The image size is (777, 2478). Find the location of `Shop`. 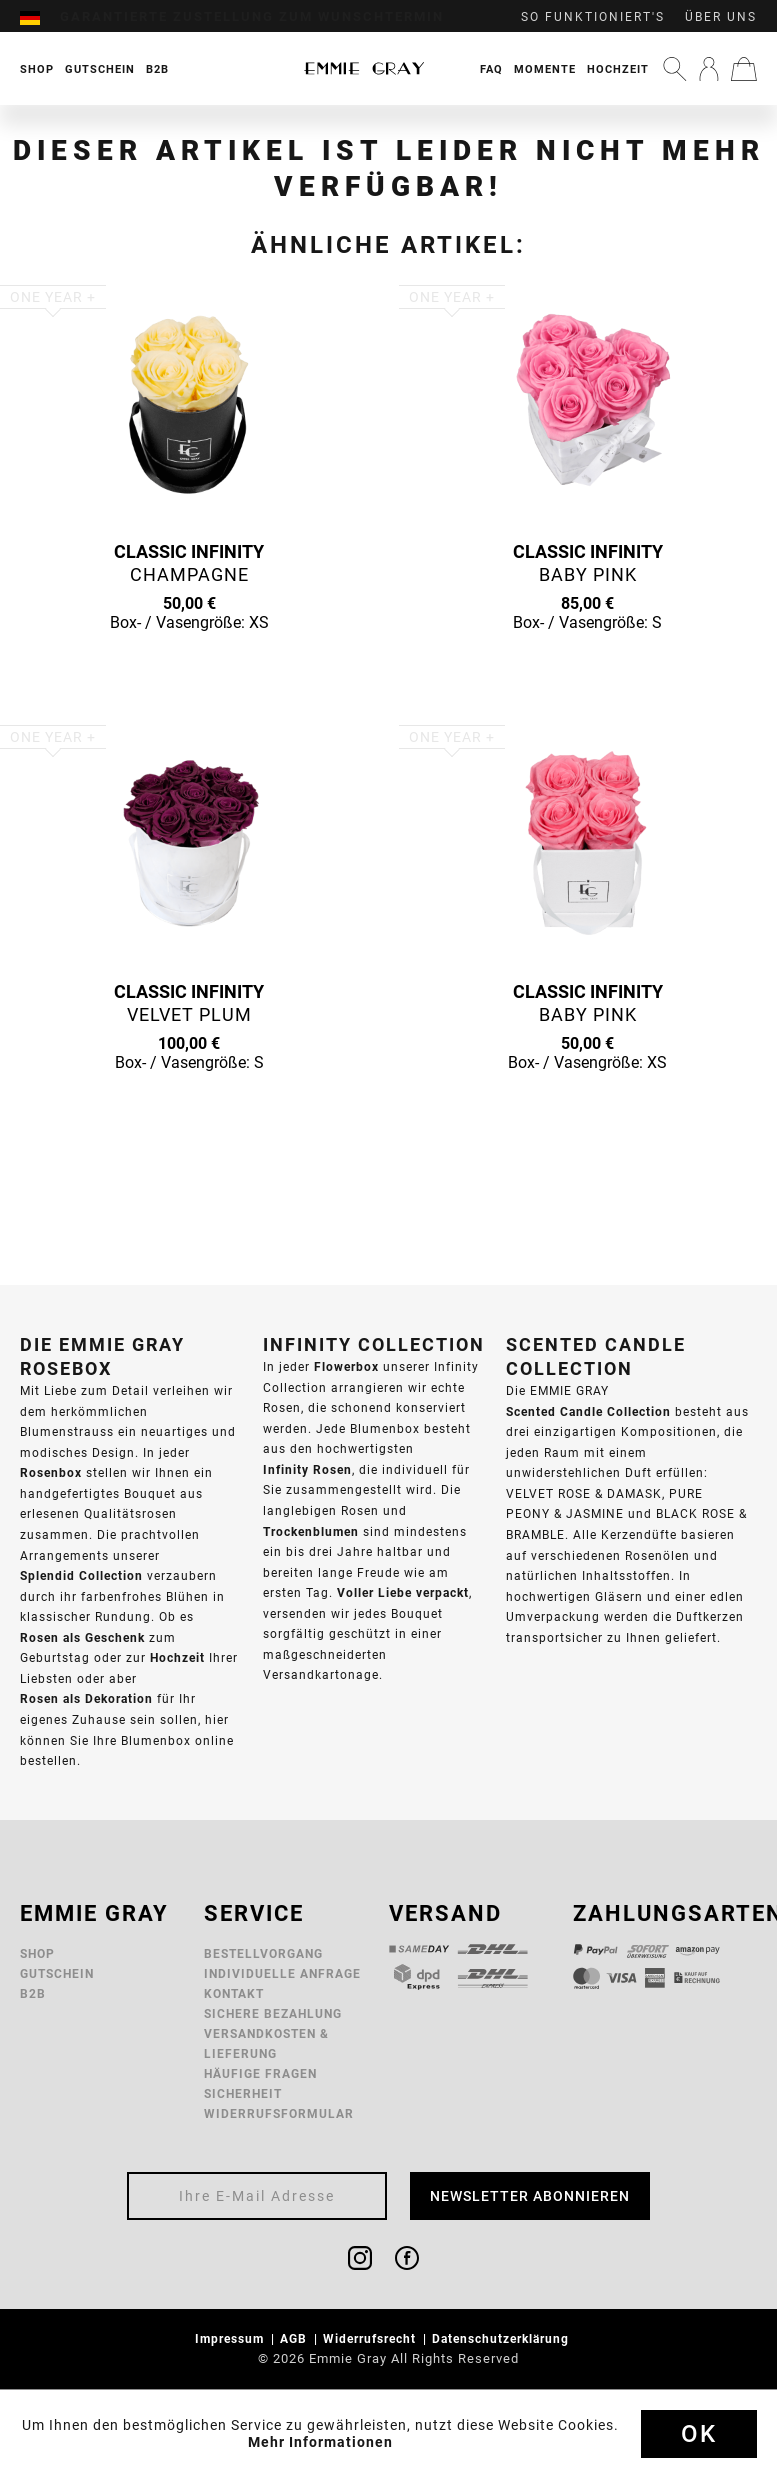

Shop is located at coordinates (37, 1953).